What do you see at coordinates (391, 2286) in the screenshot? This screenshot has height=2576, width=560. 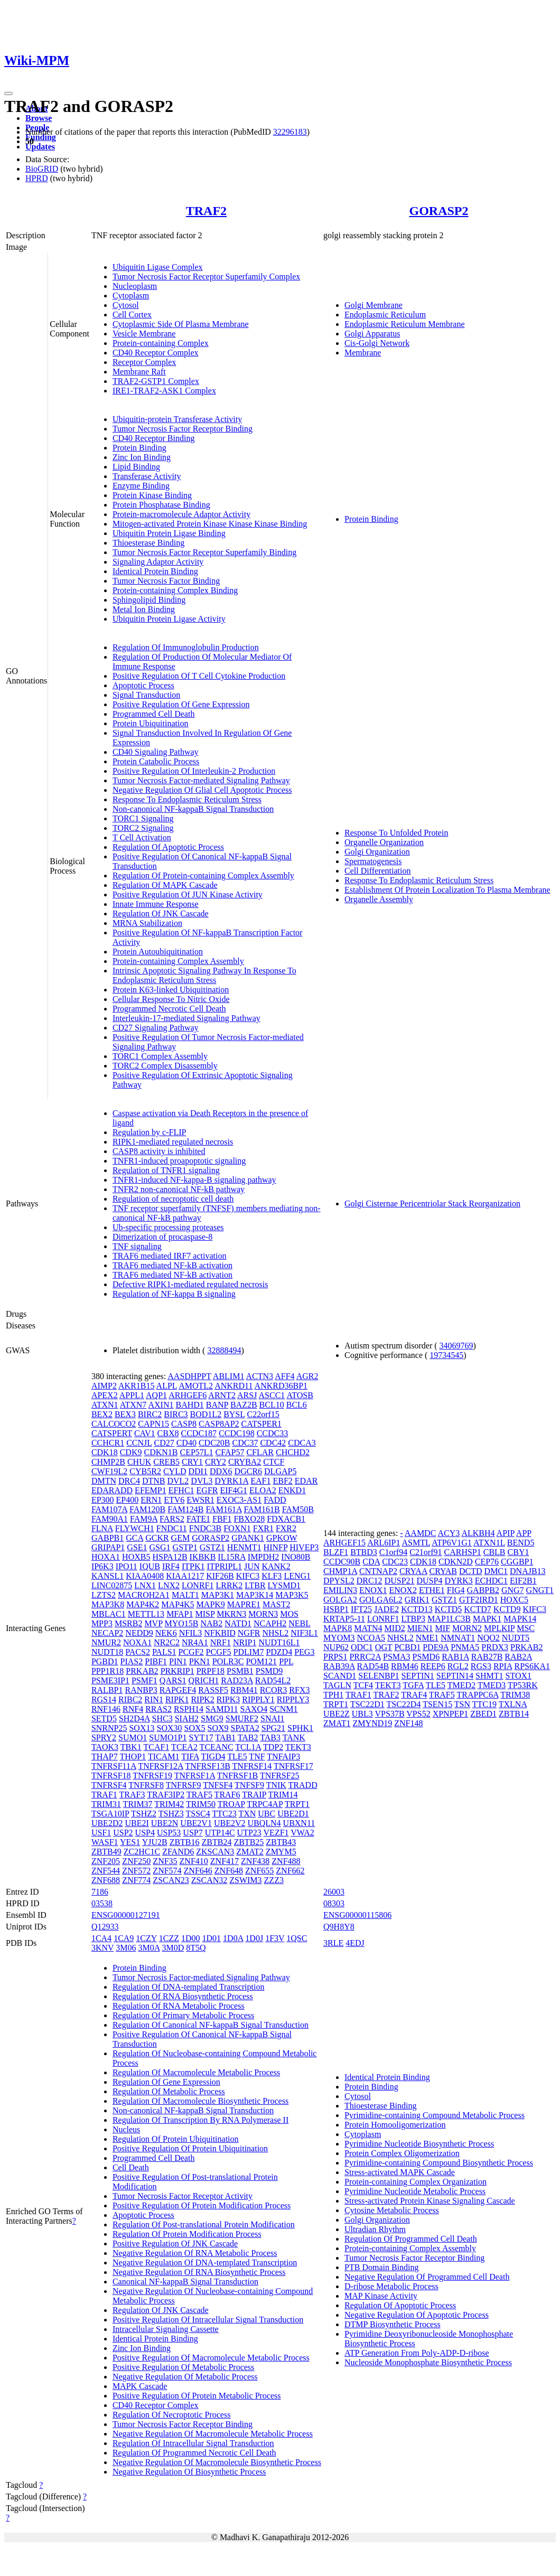 I see `D-ribose Metabolic Process` at bounding box center [391, 2286].